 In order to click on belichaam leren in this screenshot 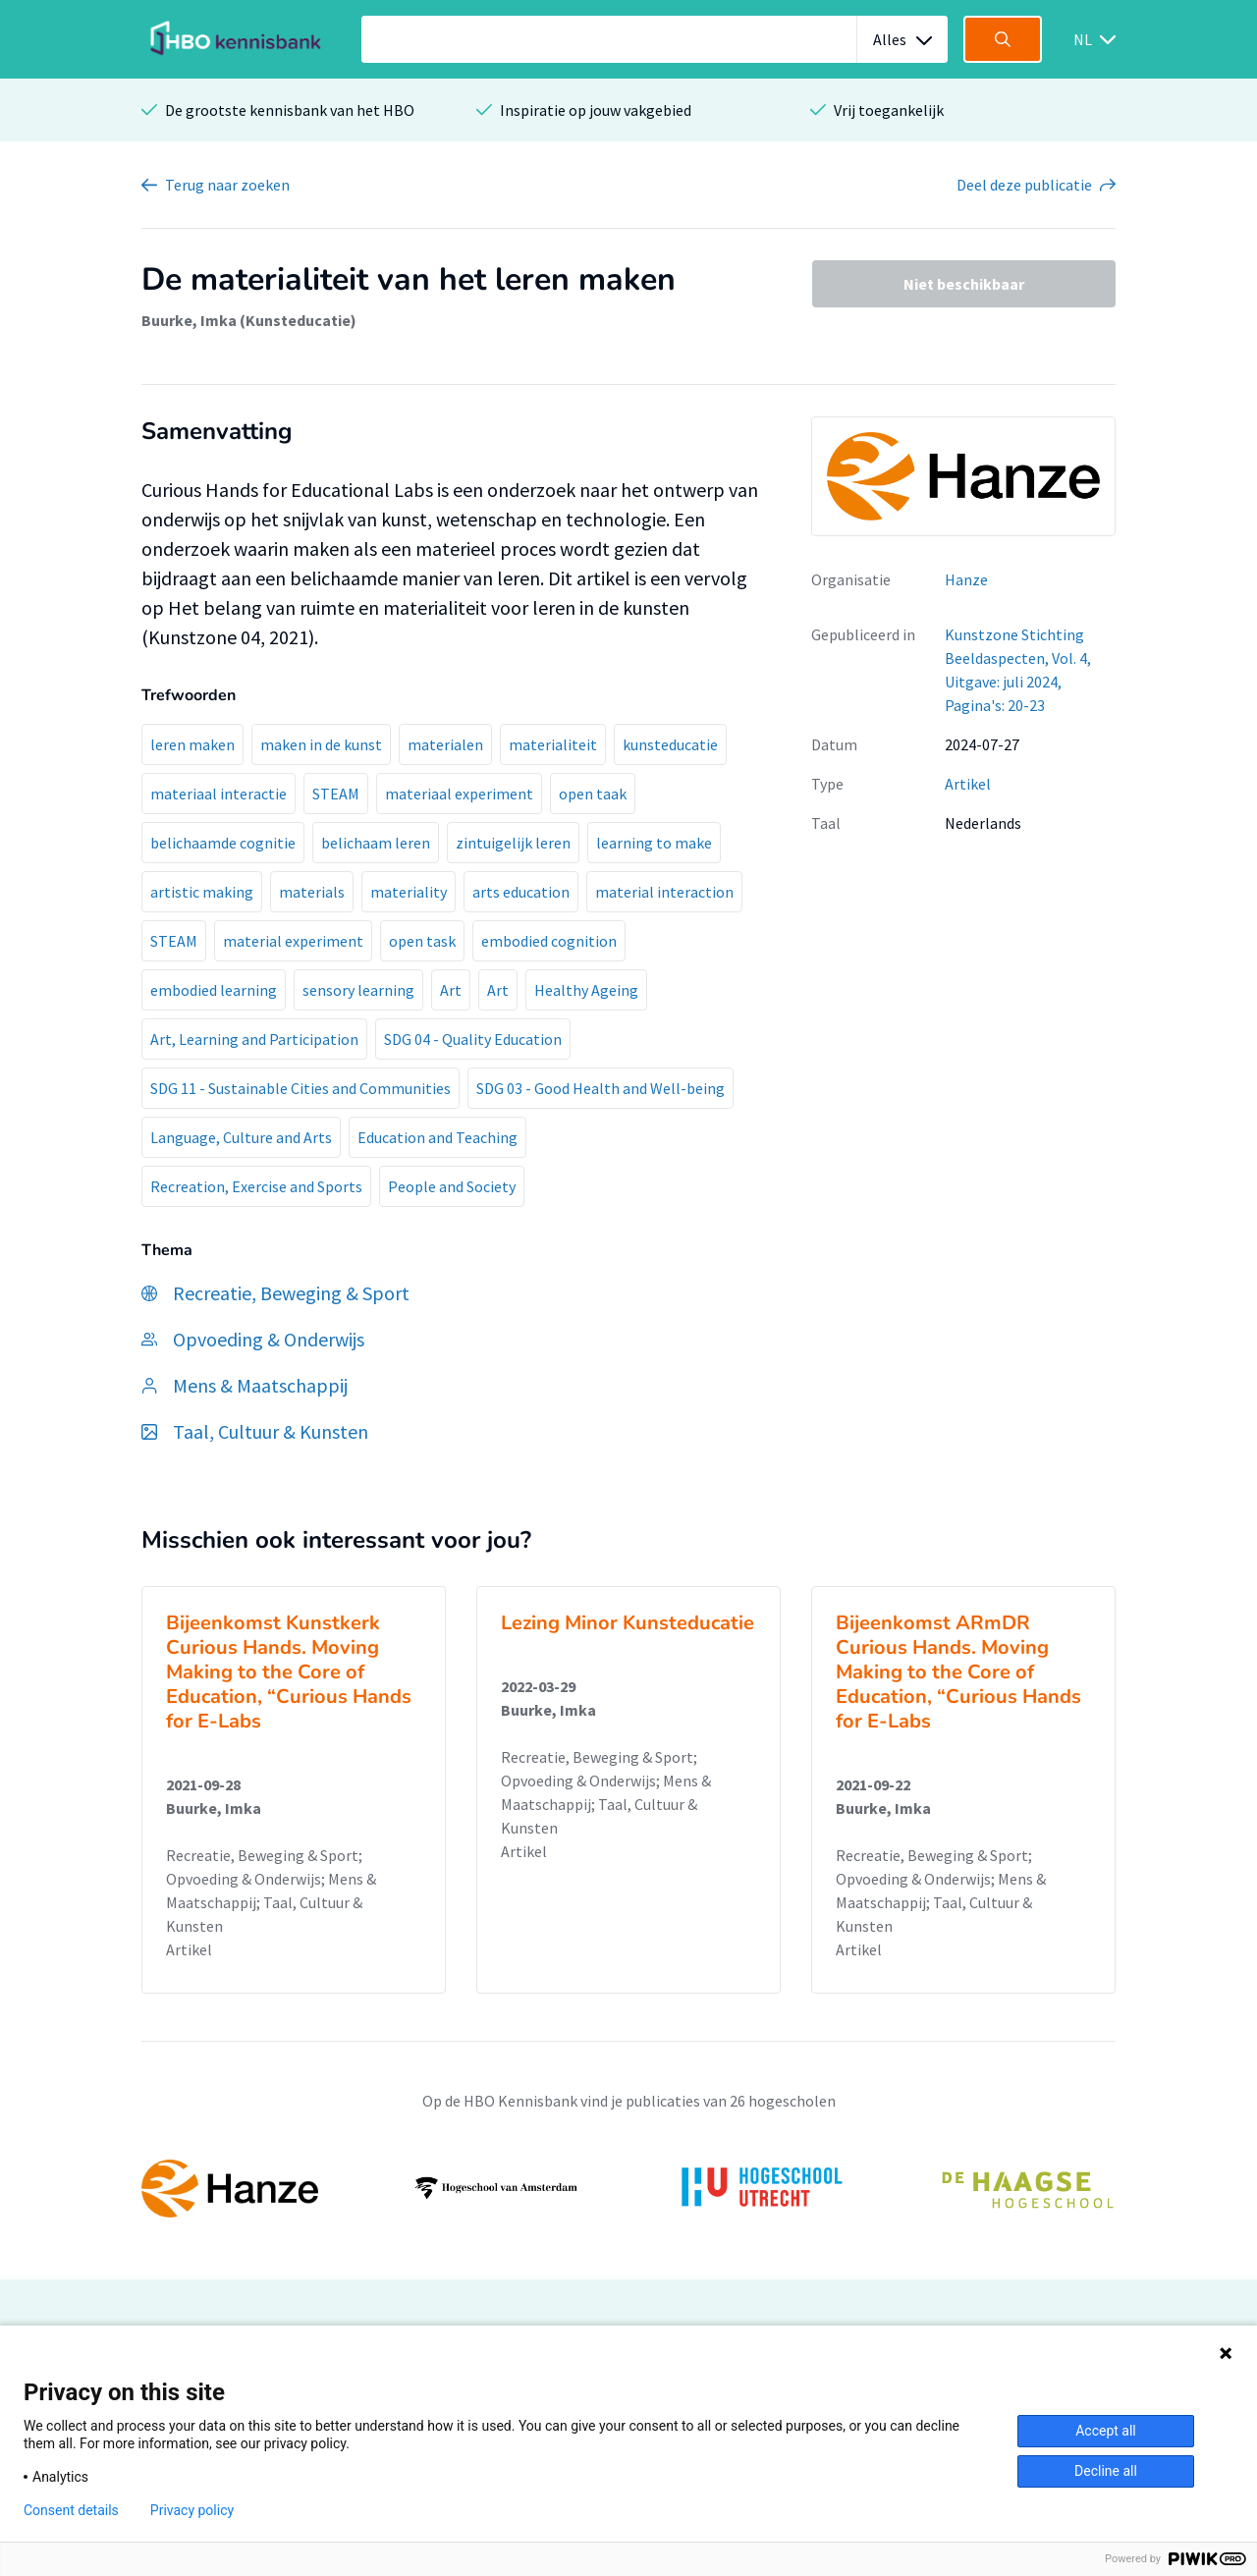, I will do `click(375, 842)`.